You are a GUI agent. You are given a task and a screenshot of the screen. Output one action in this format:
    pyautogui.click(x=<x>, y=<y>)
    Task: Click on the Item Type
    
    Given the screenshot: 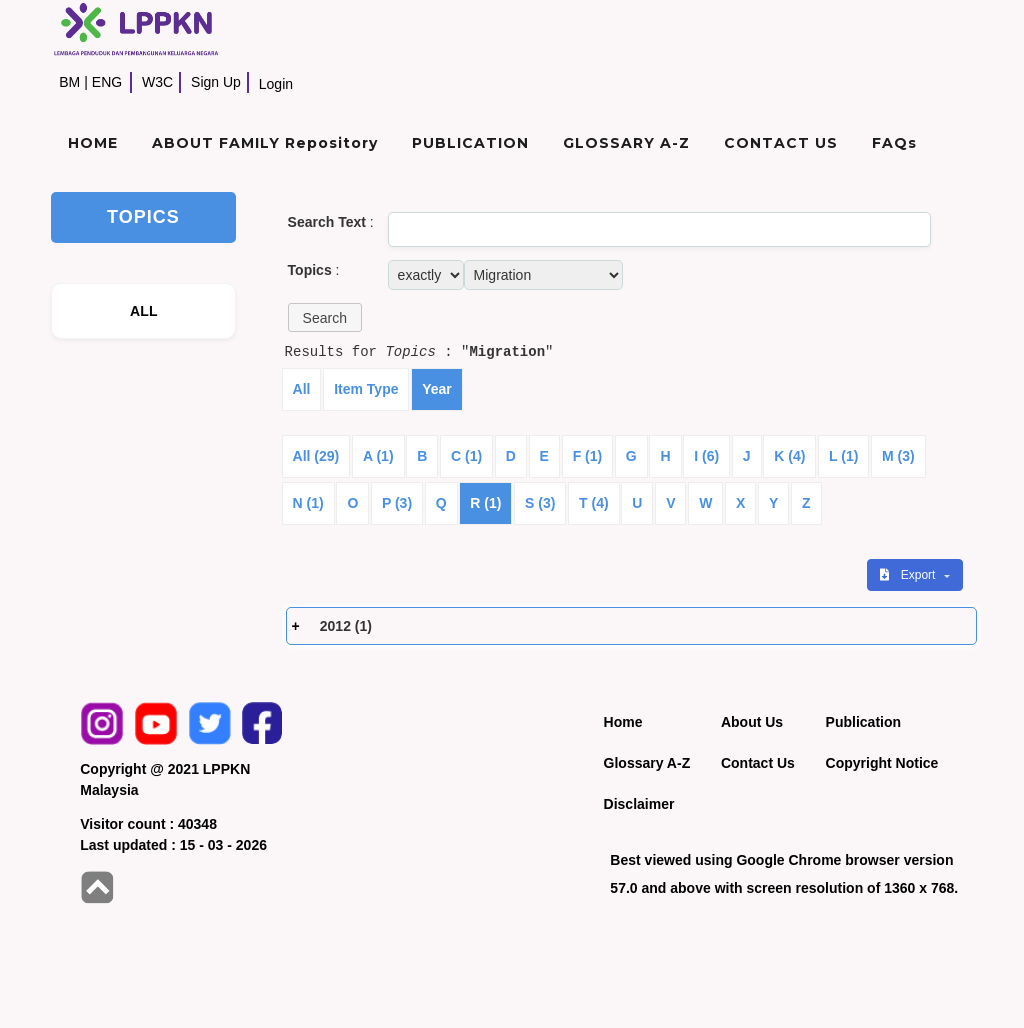 What is the action you would take?
    pyautogui.click(x=366, y=389)
    